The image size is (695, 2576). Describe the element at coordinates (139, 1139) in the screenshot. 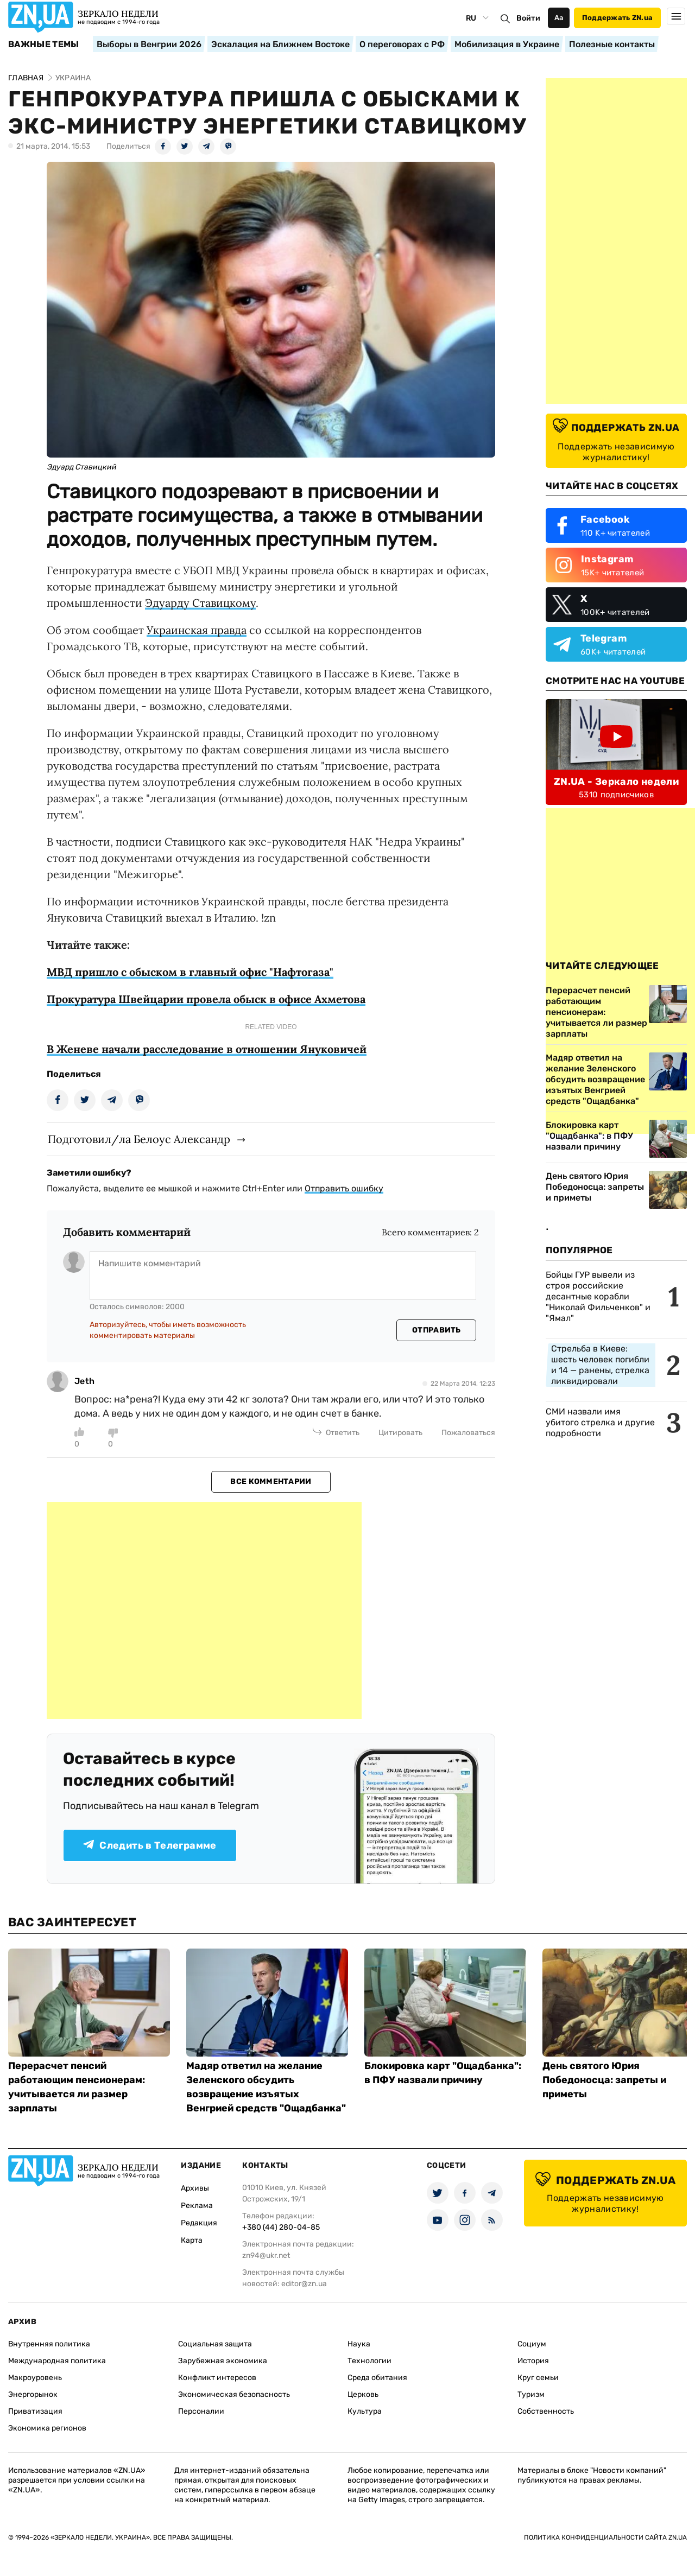

I see `Подготовил/ла Белоус Александр` at that location.